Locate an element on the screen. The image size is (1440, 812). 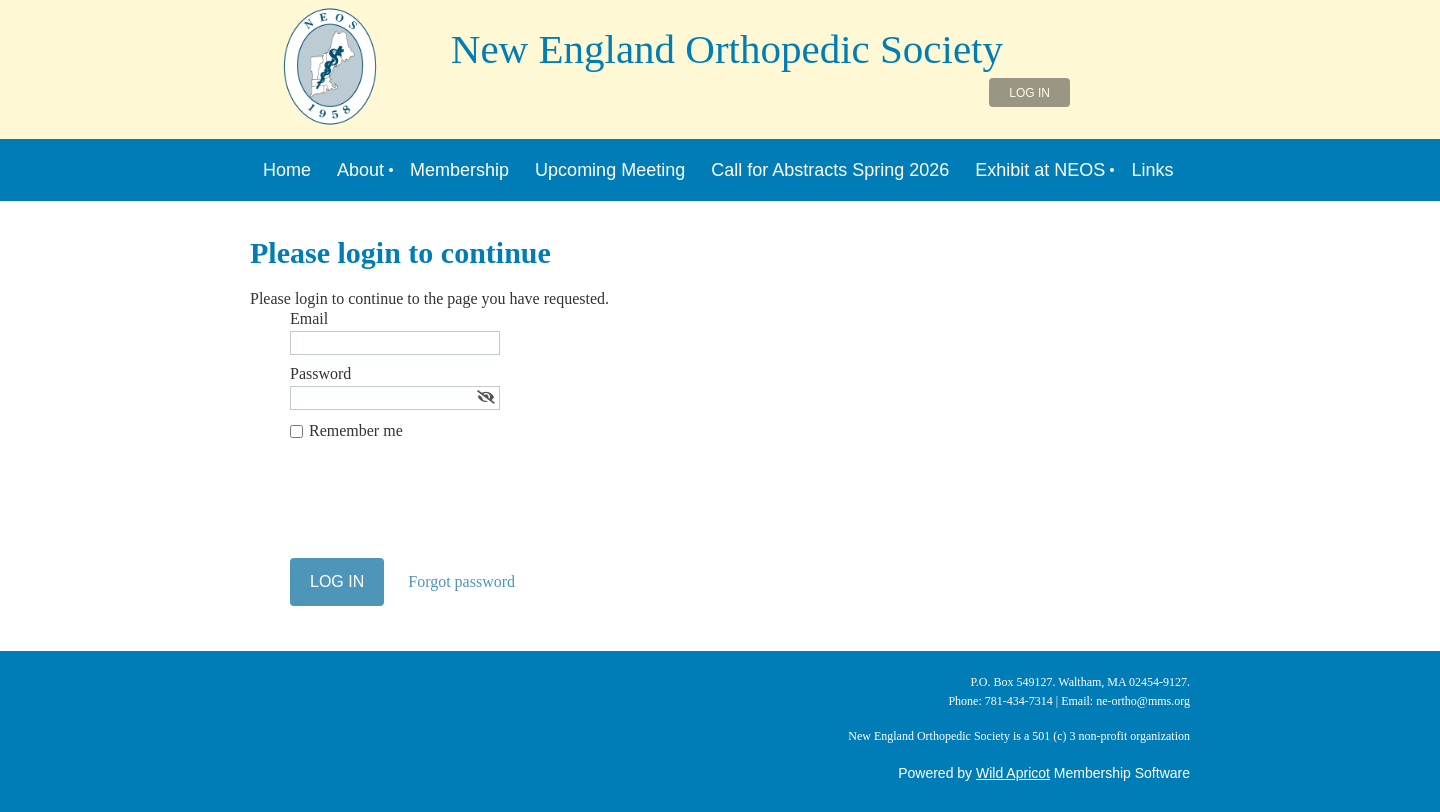
Remember me is located at coordinates (356, 430).